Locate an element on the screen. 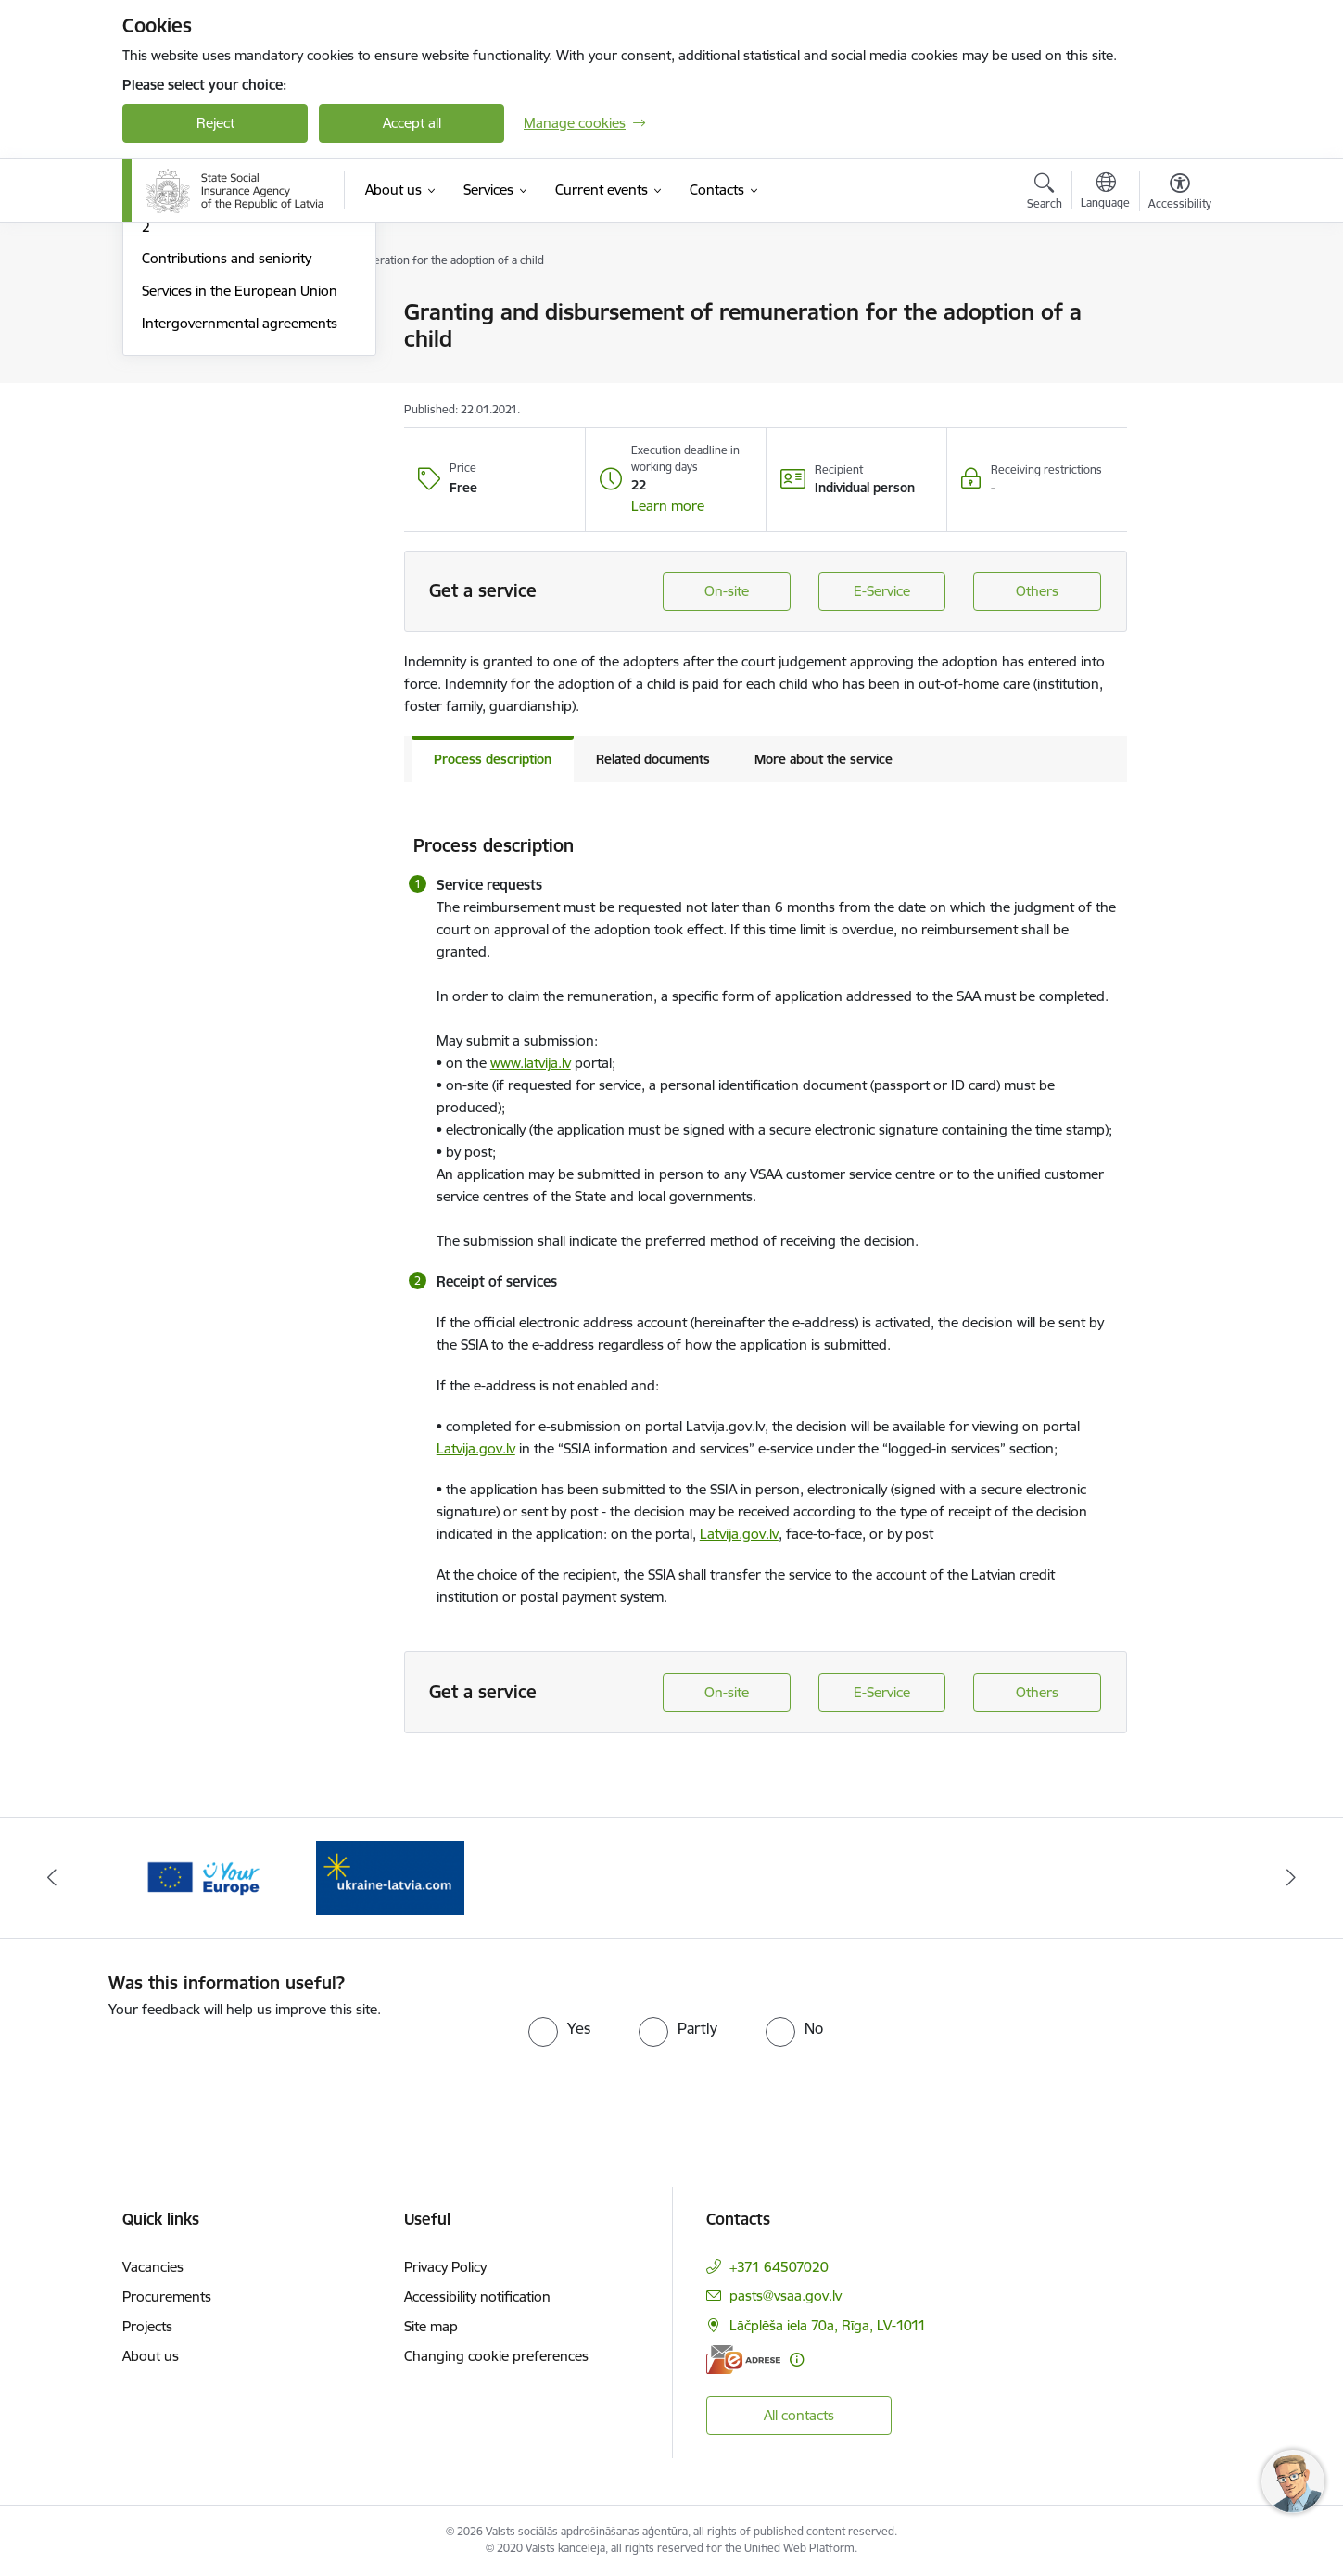  [Banner 2 of 2: Palīdzi Ukrainai ENG] is located at coordinates (390, 1876).